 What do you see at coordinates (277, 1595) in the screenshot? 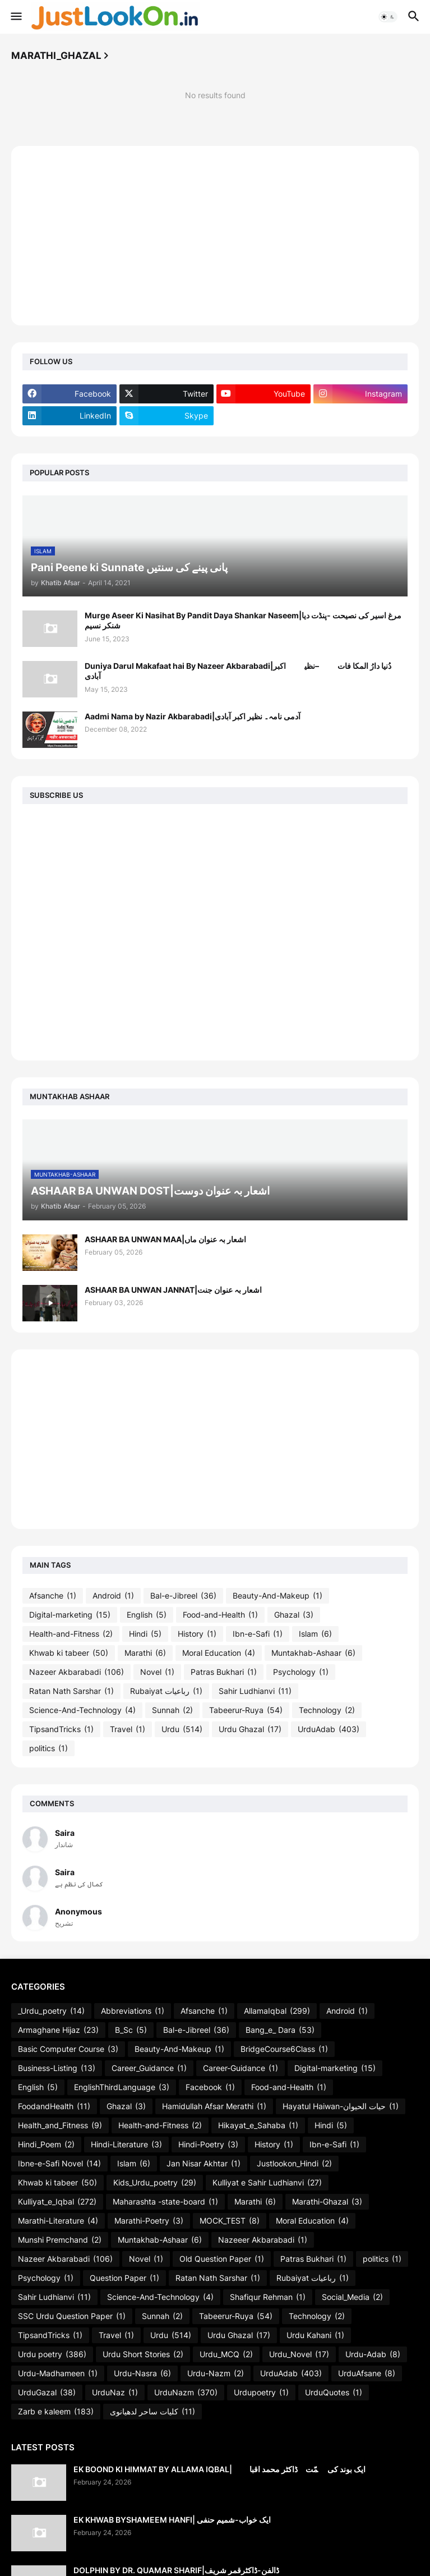
I see `Beauty-And-Makeup` at bounding box center [277, 1595].